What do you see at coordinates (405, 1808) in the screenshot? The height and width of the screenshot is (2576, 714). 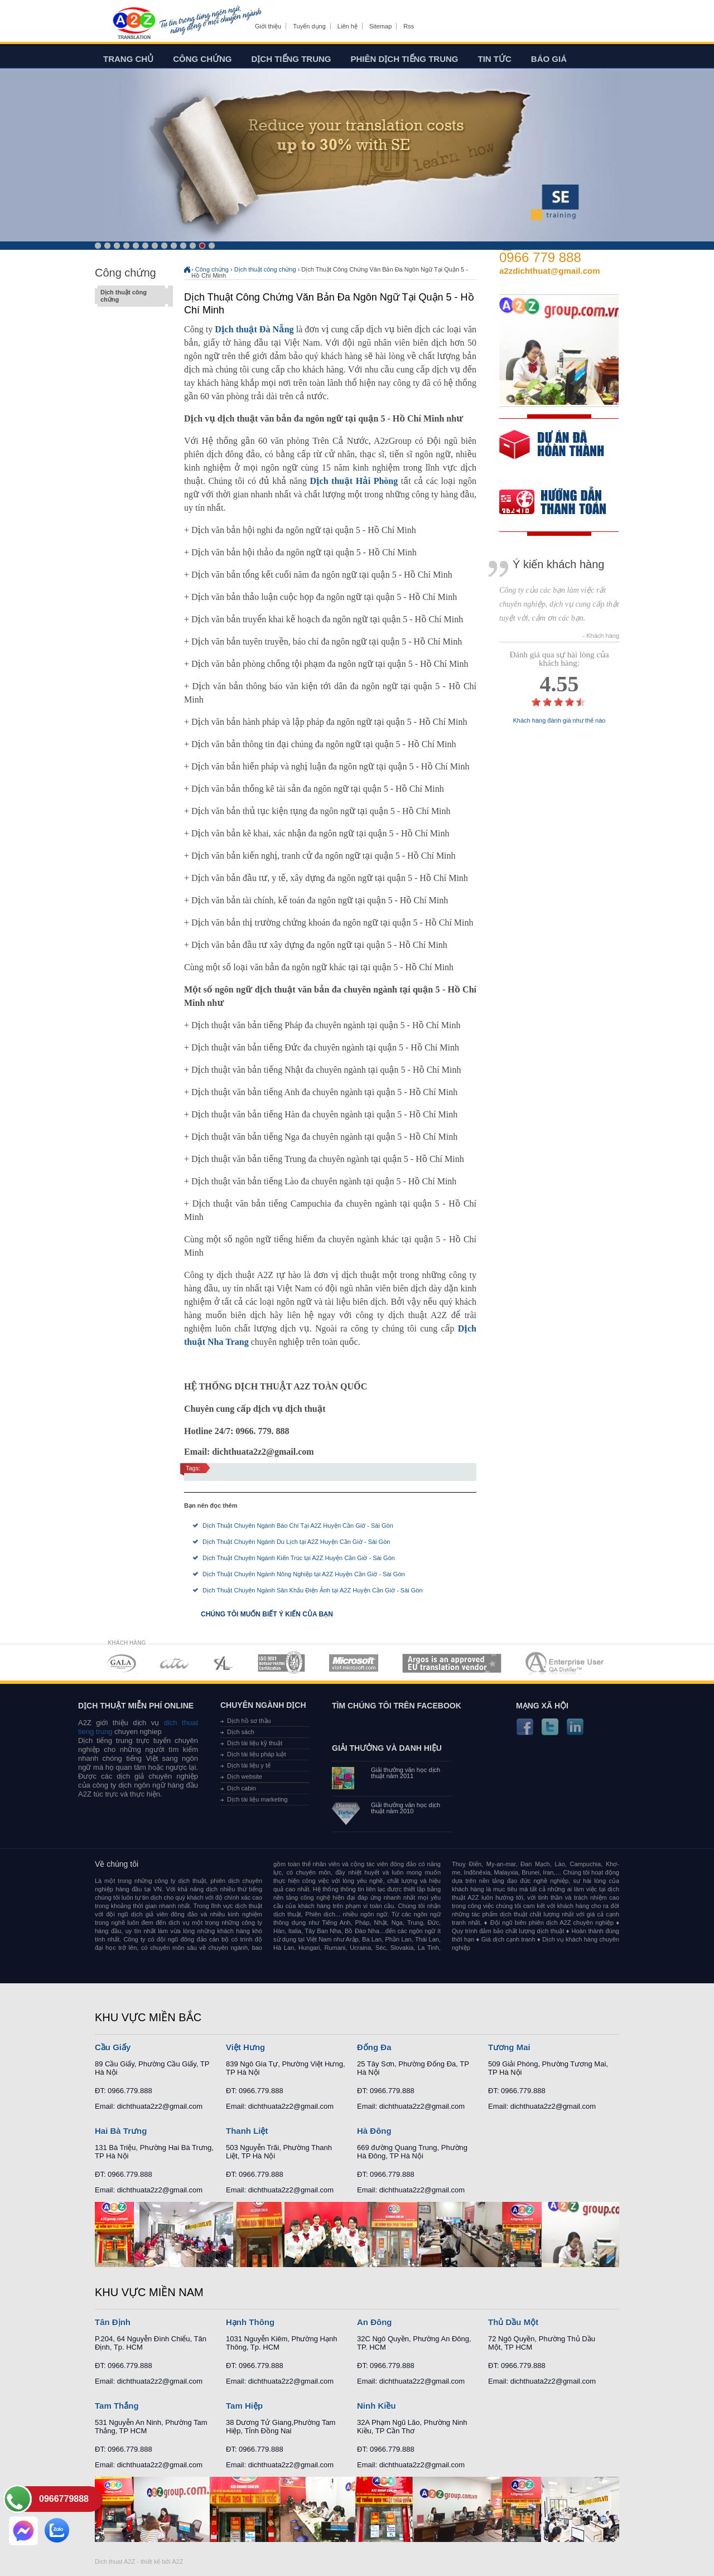 I see `Giải thưởng văn học dịch thuật năm 2010` at bounding box center [405, 1808].